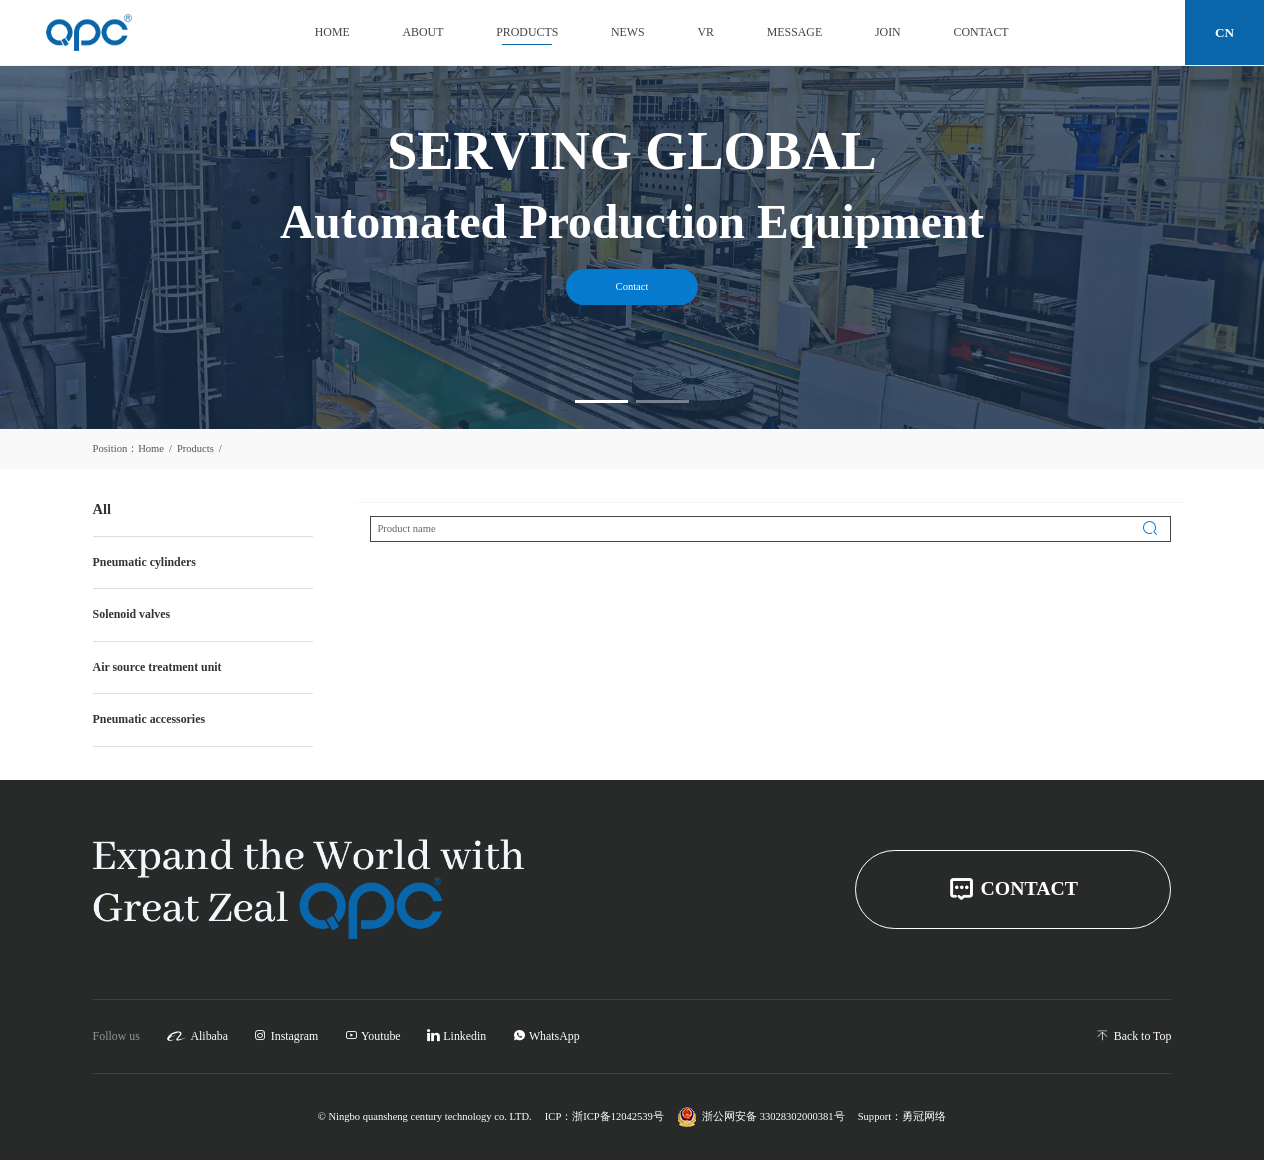 This screenshot has height=1160, width=1264. I want to click on Message, so click(794, 32).